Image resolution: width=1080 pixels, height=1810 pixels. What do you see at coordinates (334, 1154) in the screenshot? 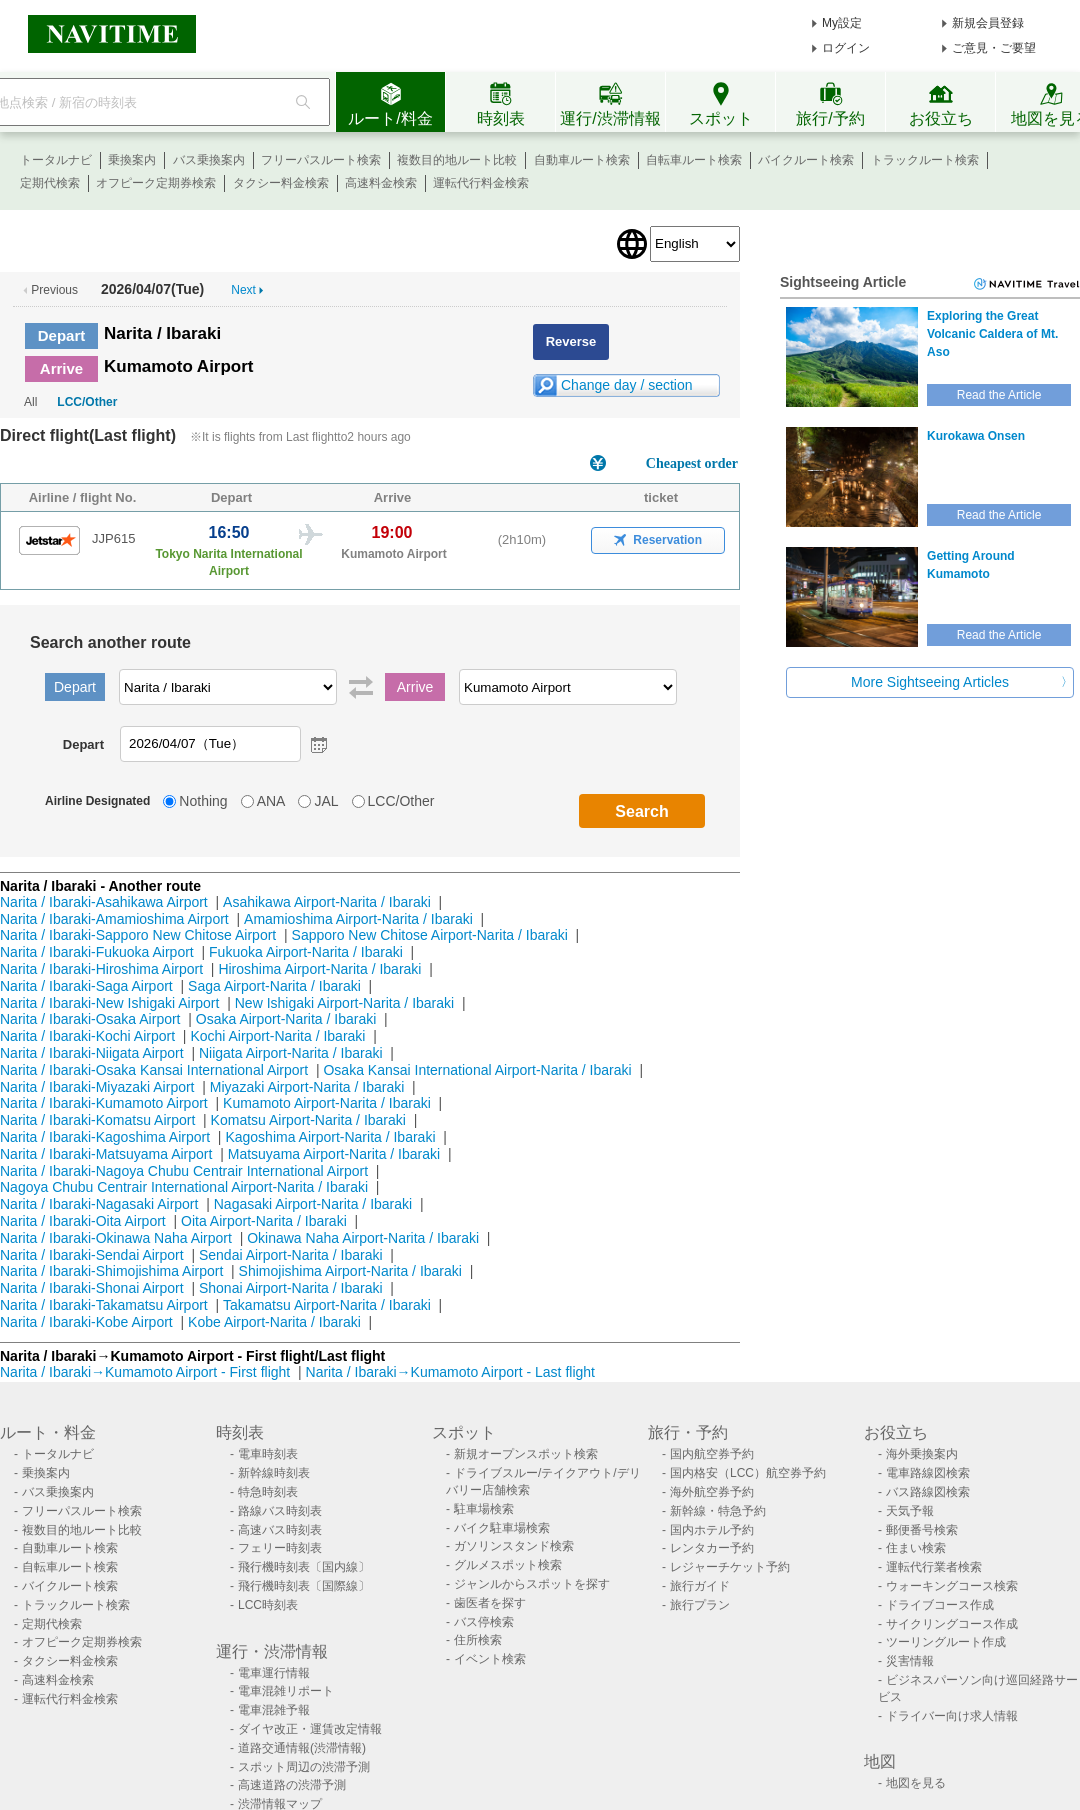
I see `Matsuyama Airport-Narita / Ibaraki` at bounding box center [334, 1154].